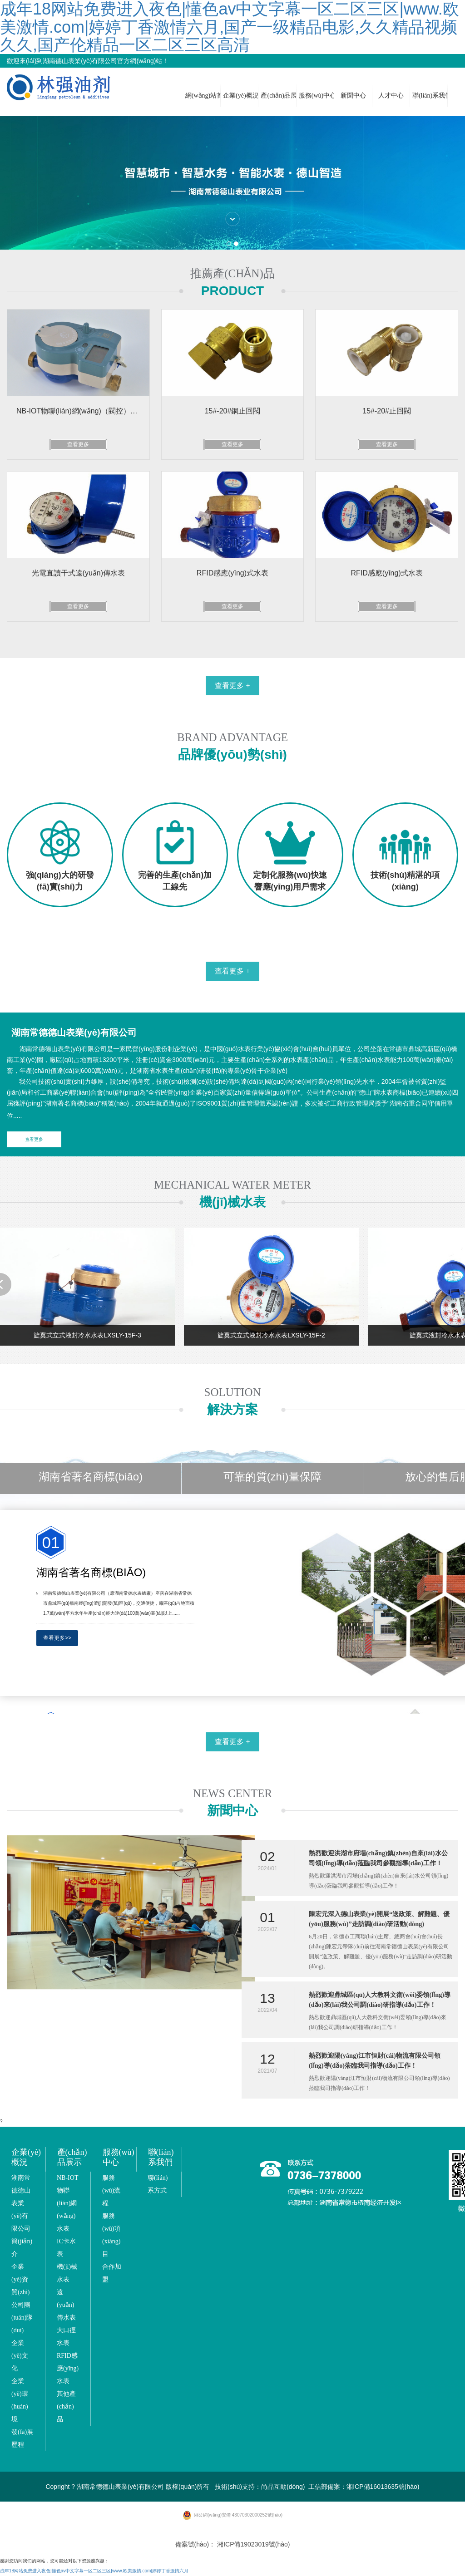 The width and height of the screenshot is (465, 2576). Describe the element at coordinates (22, 2317) in the screenshot. I see `公司團(tuán)隊(duì)` at that location.